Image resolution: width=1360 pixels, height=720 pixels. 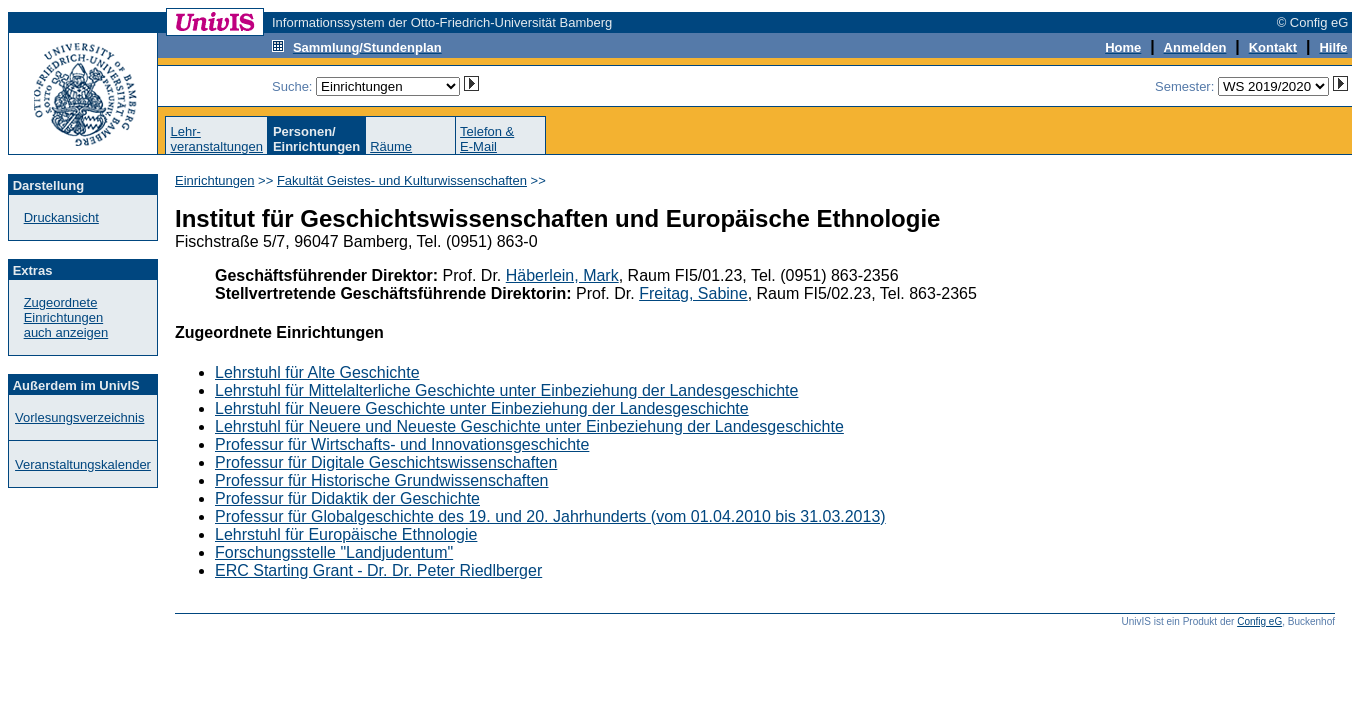 What do you see at coordinates (529, 426) in the screenshot?
I see `Lehrstuhl für Neuere und Neueste Geschichte unter Einbeziehung der Landesgeschichte` at bounding box center [529, 426].